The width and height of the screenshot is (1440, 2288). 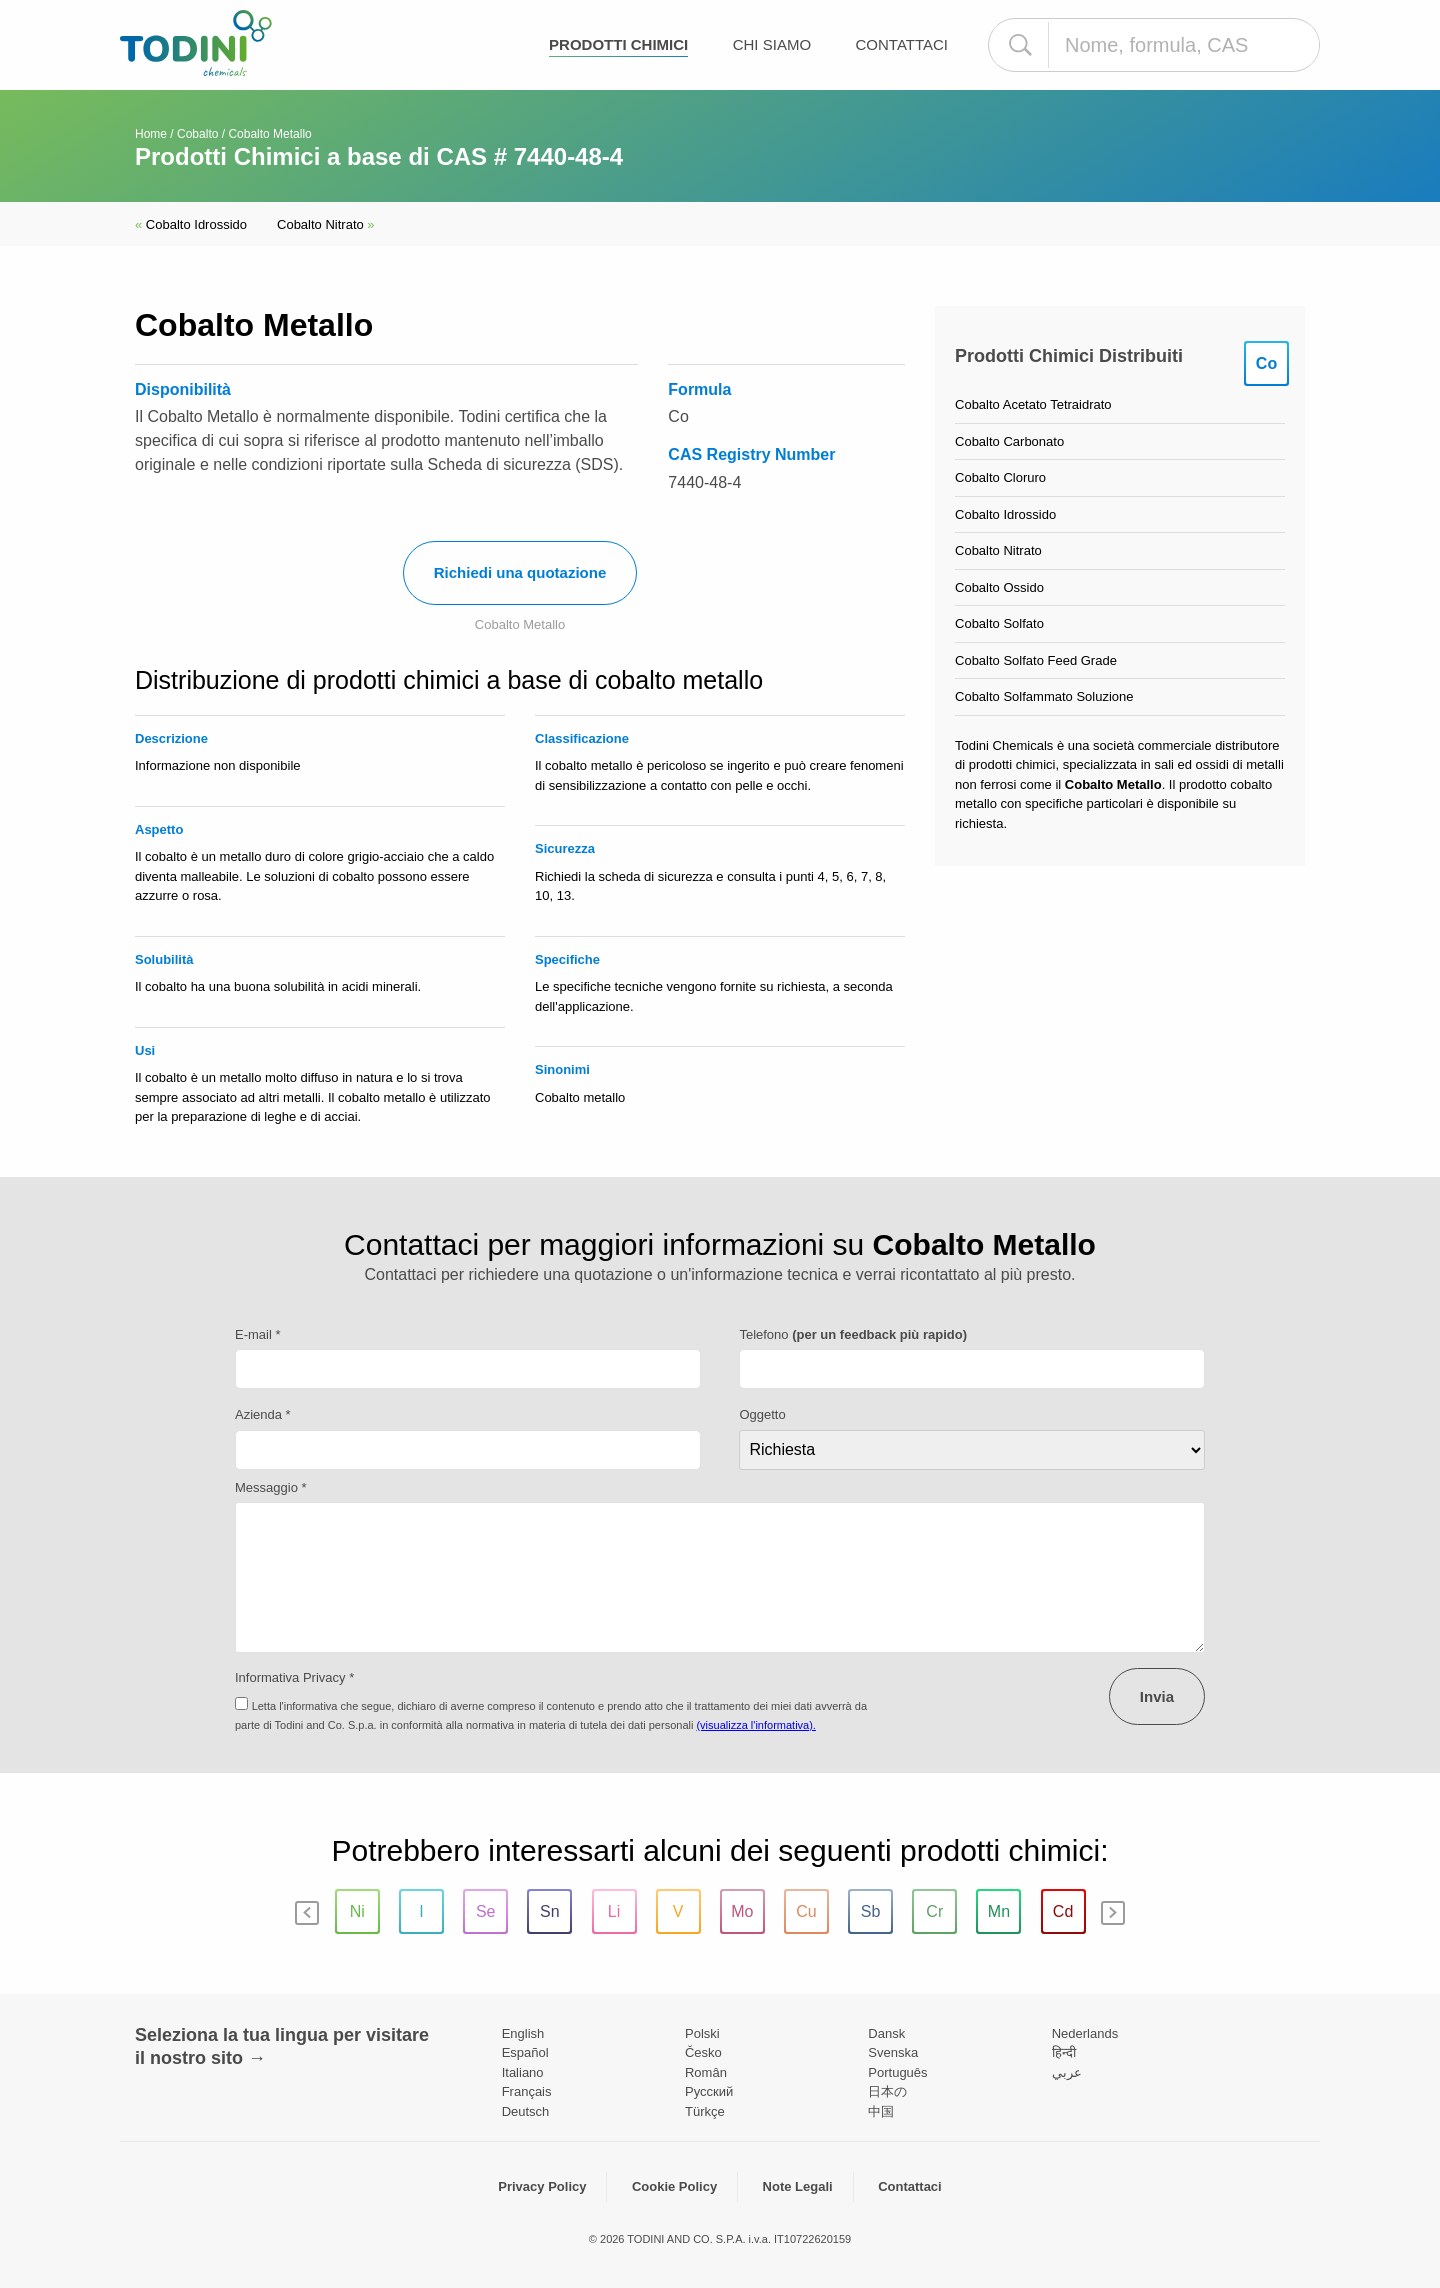 What do you see at coordinates (191, 224) in the screenshot?
I see `Cobalto Idrossido` at bounding box center [191, 224].